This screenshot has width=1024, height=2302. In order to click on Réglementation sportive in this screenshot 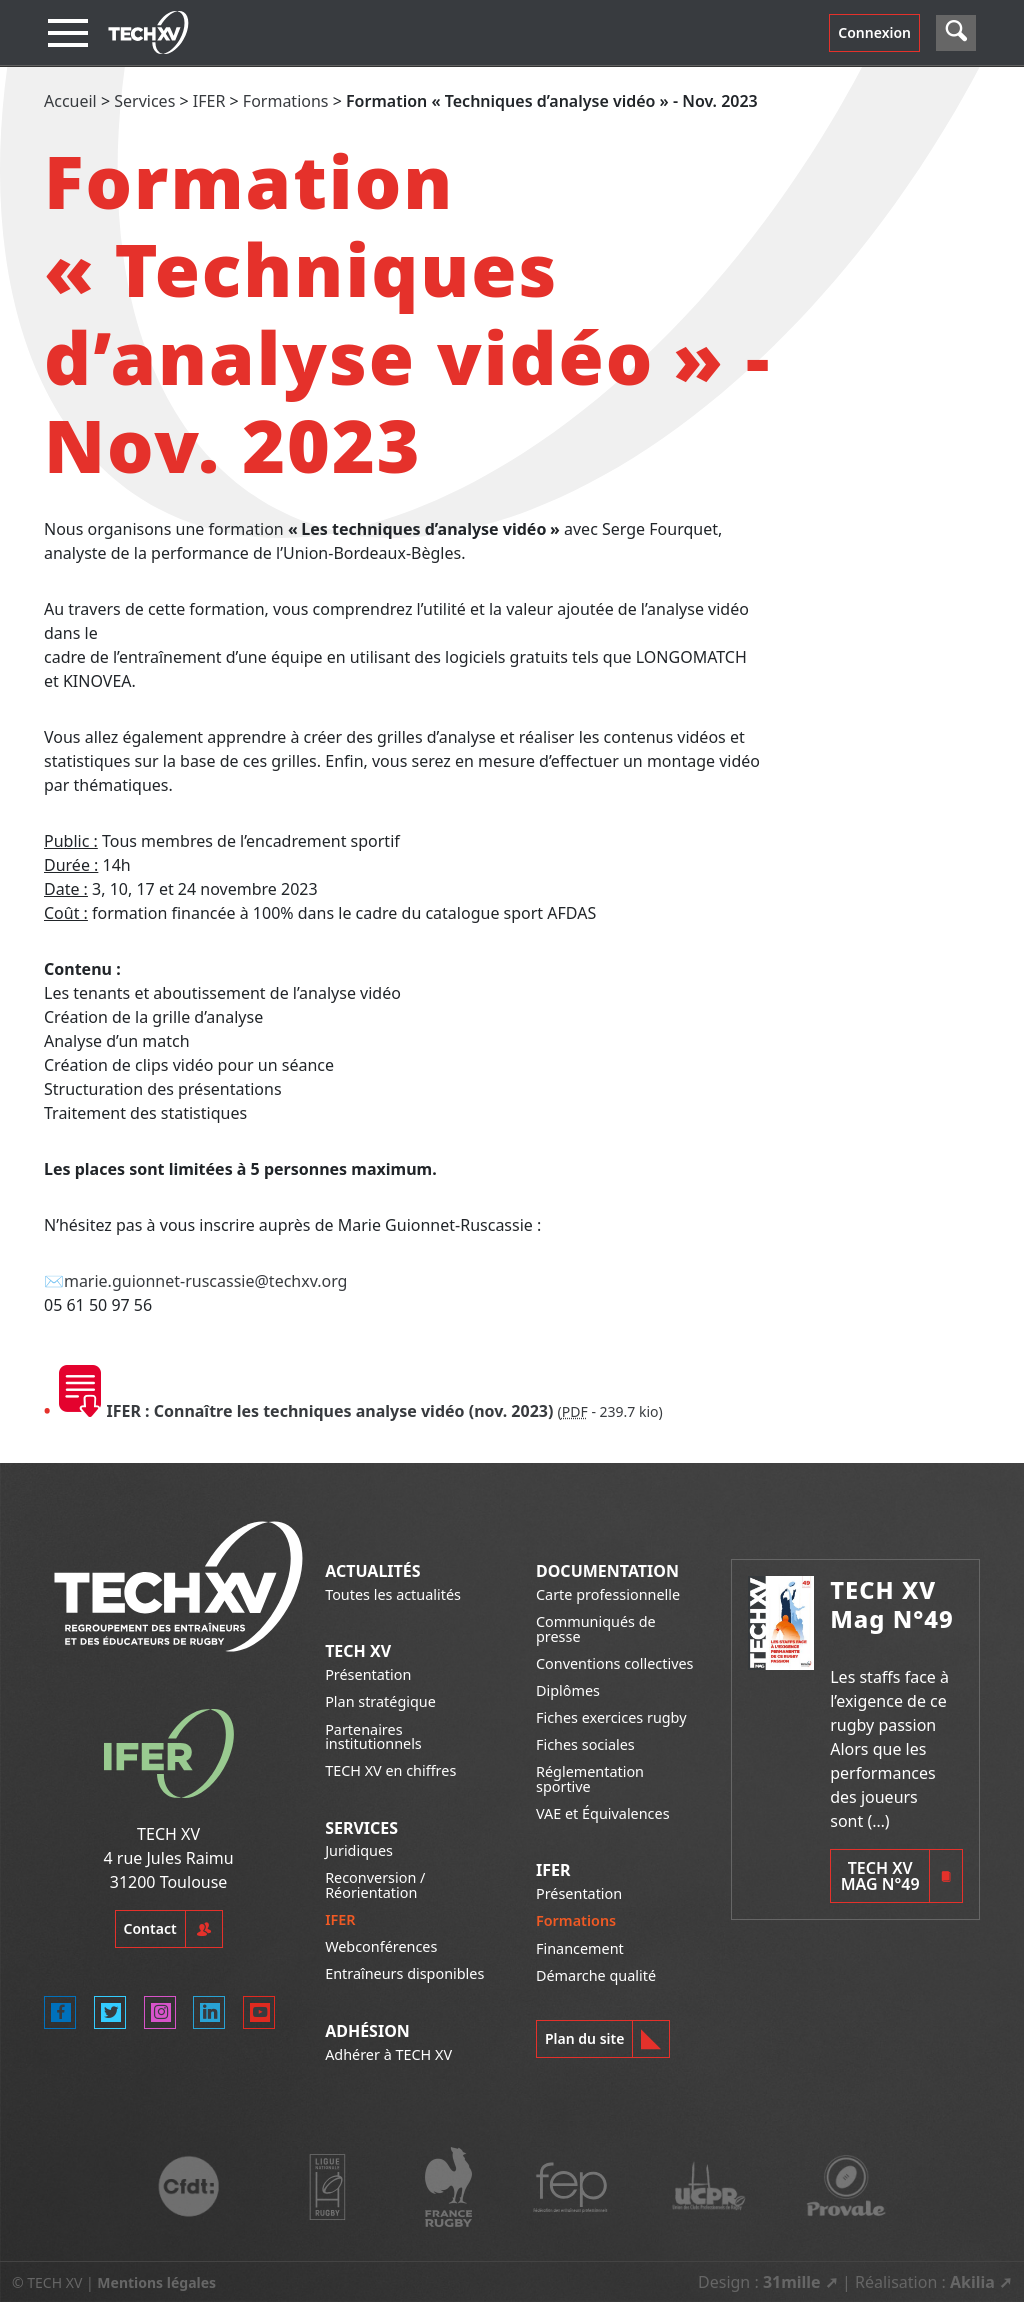, I will do `click(590, 1778)`.